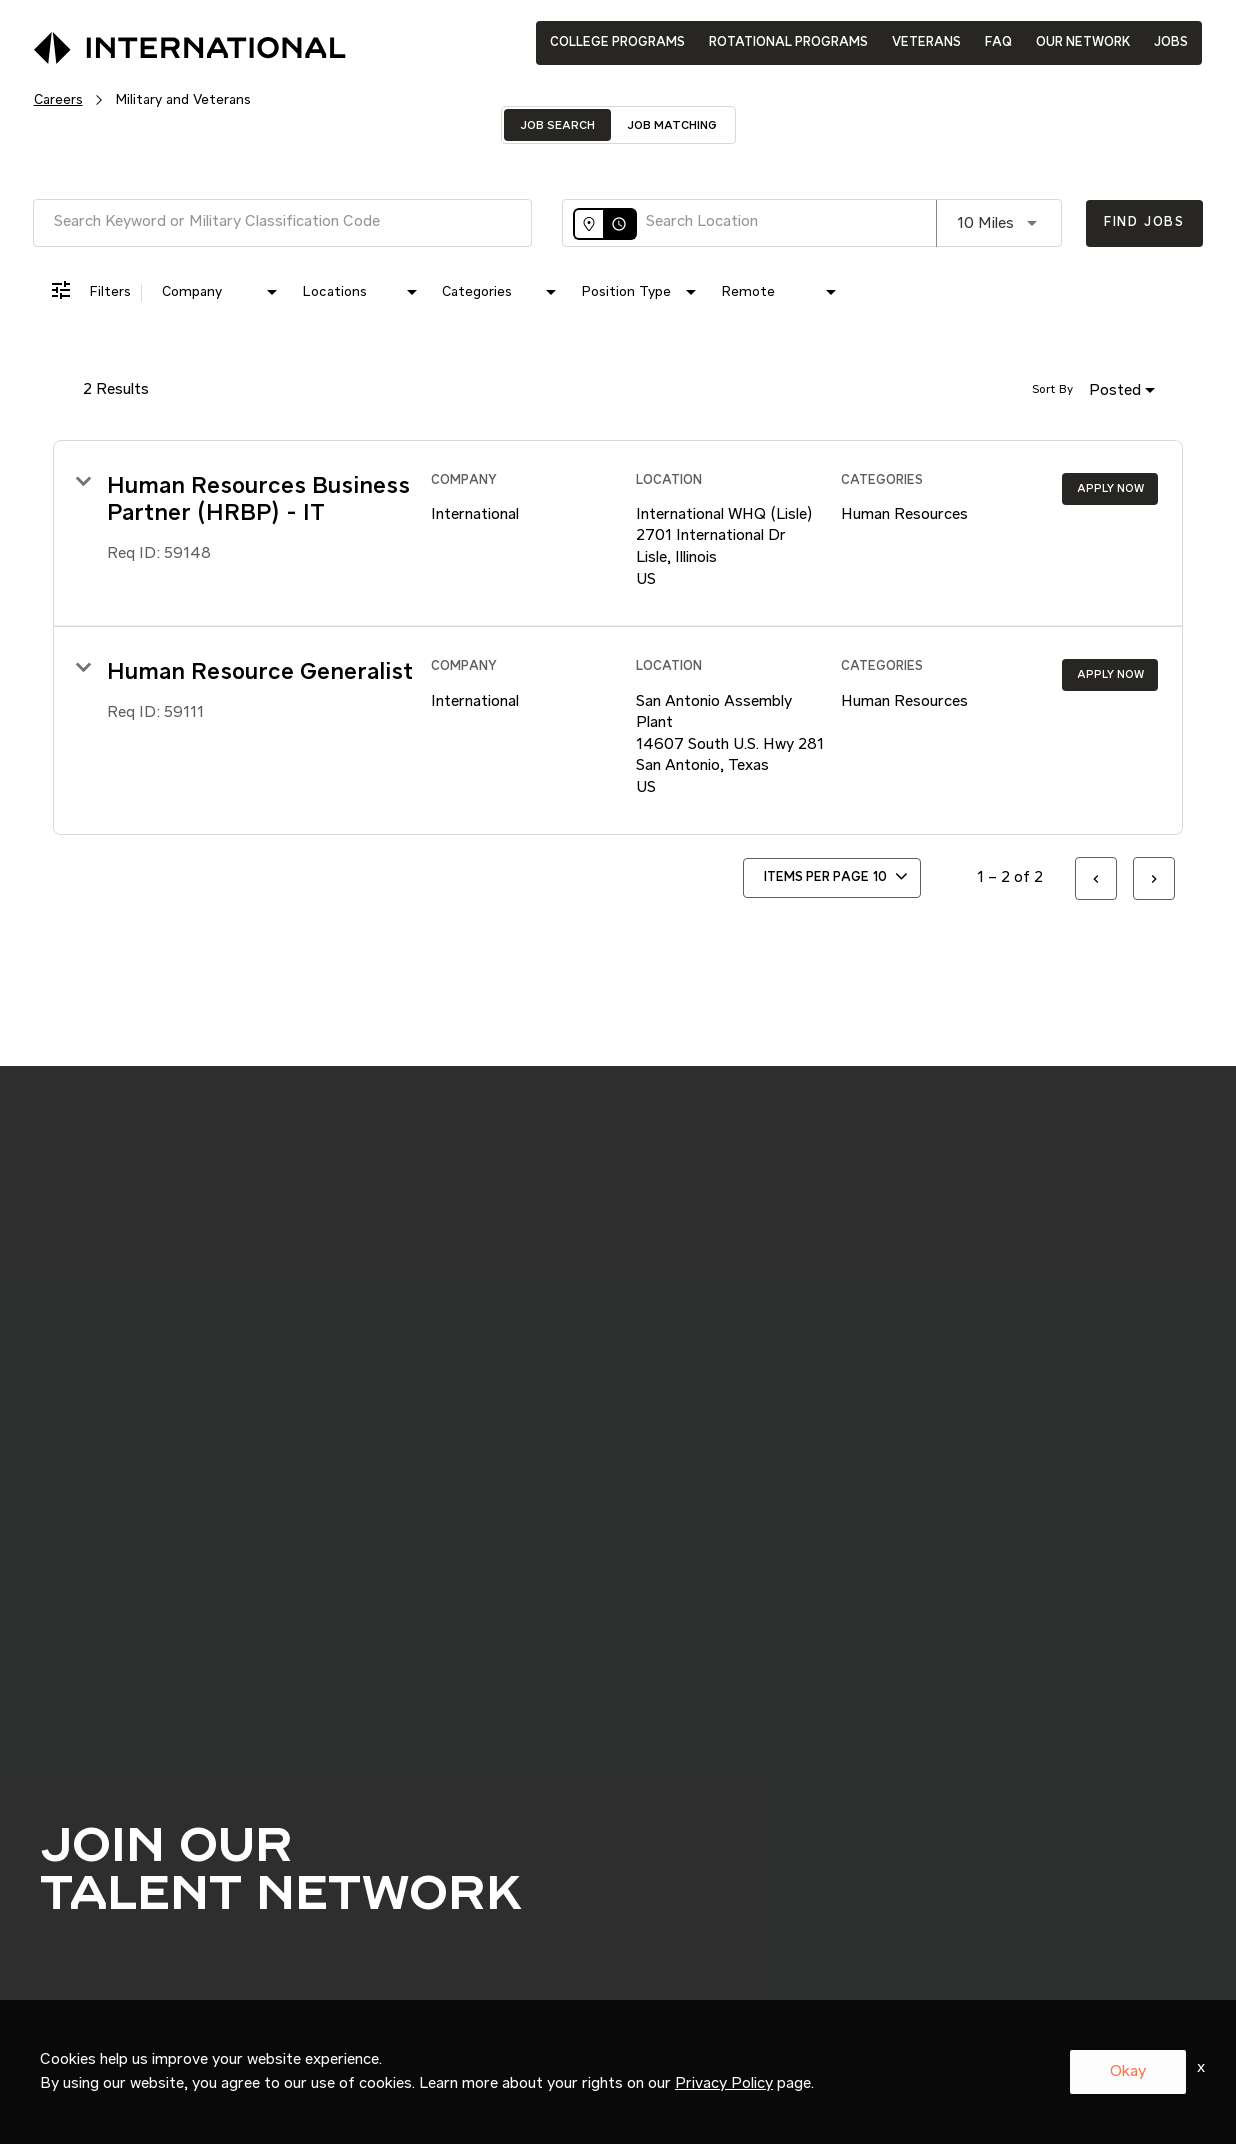 The image size is (1236, 2144). I want to click on [Previous Page of Job Search Results], so click(1096, 878).